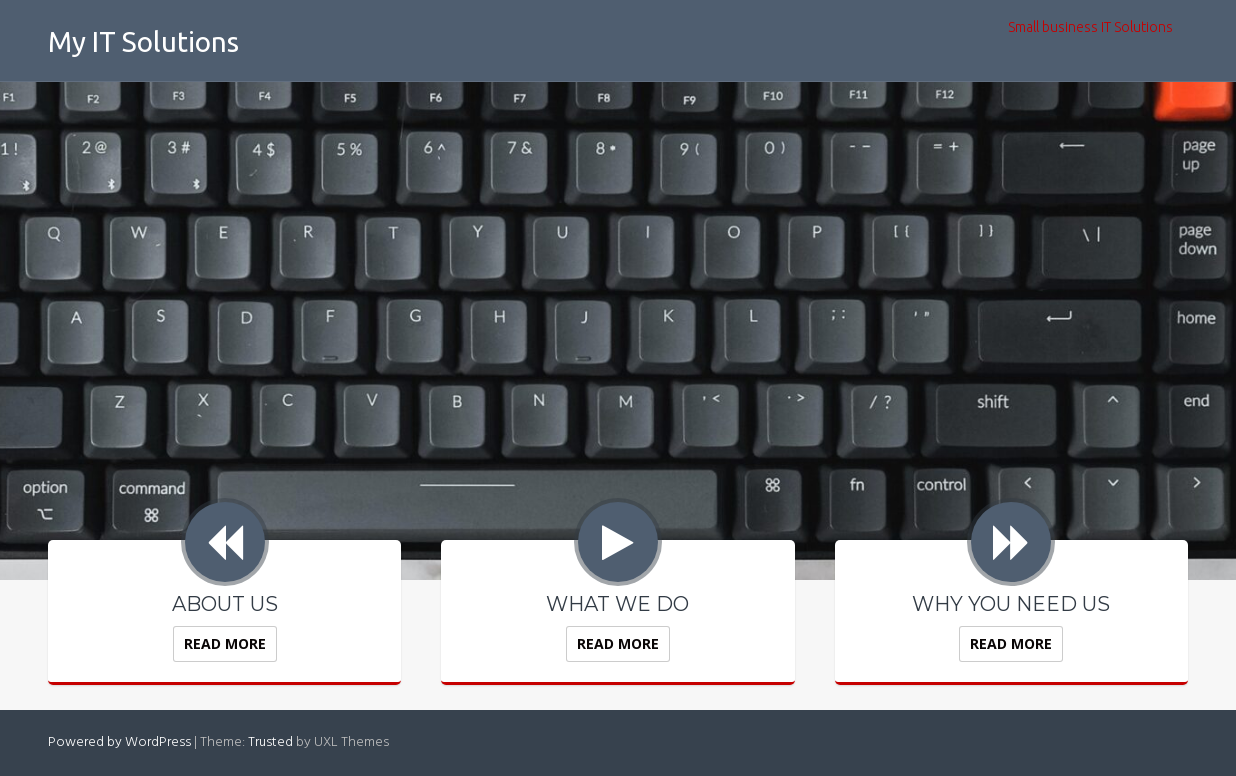 The image size is (1236, 776). What do you see at coordinates (143, 41) in the screenshot?
I see `My IT Solutions` at bounding box center [143, 41].